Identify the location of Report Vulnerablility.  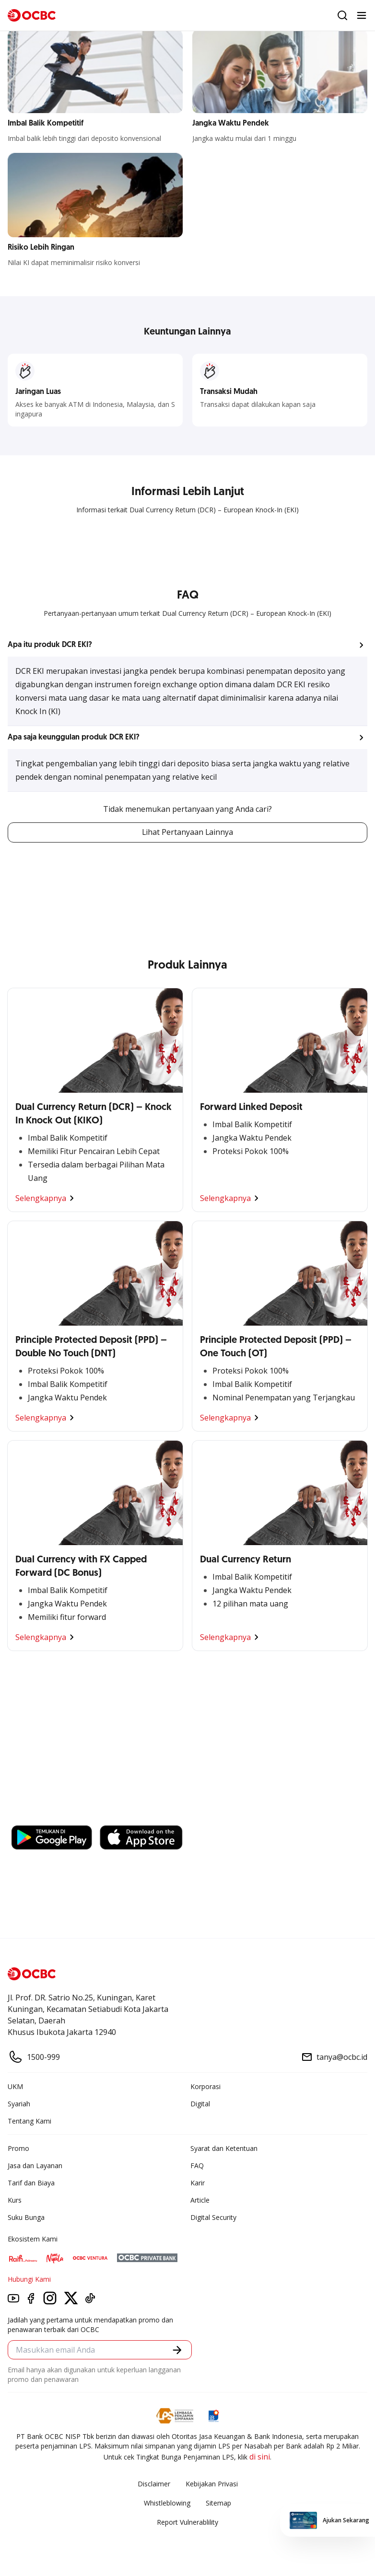
(187, 2522).